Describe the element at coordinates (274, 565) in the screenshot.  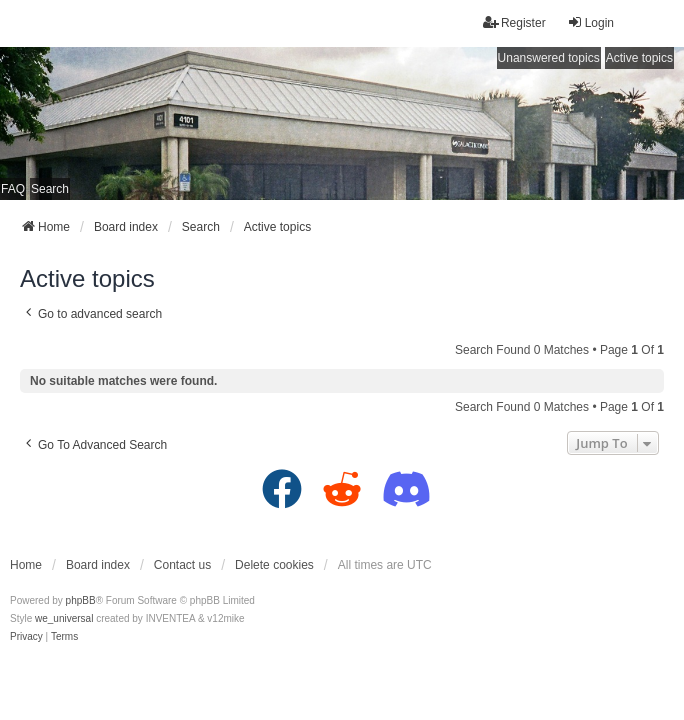
I see `Delete cookies [menuitem]` at that location.